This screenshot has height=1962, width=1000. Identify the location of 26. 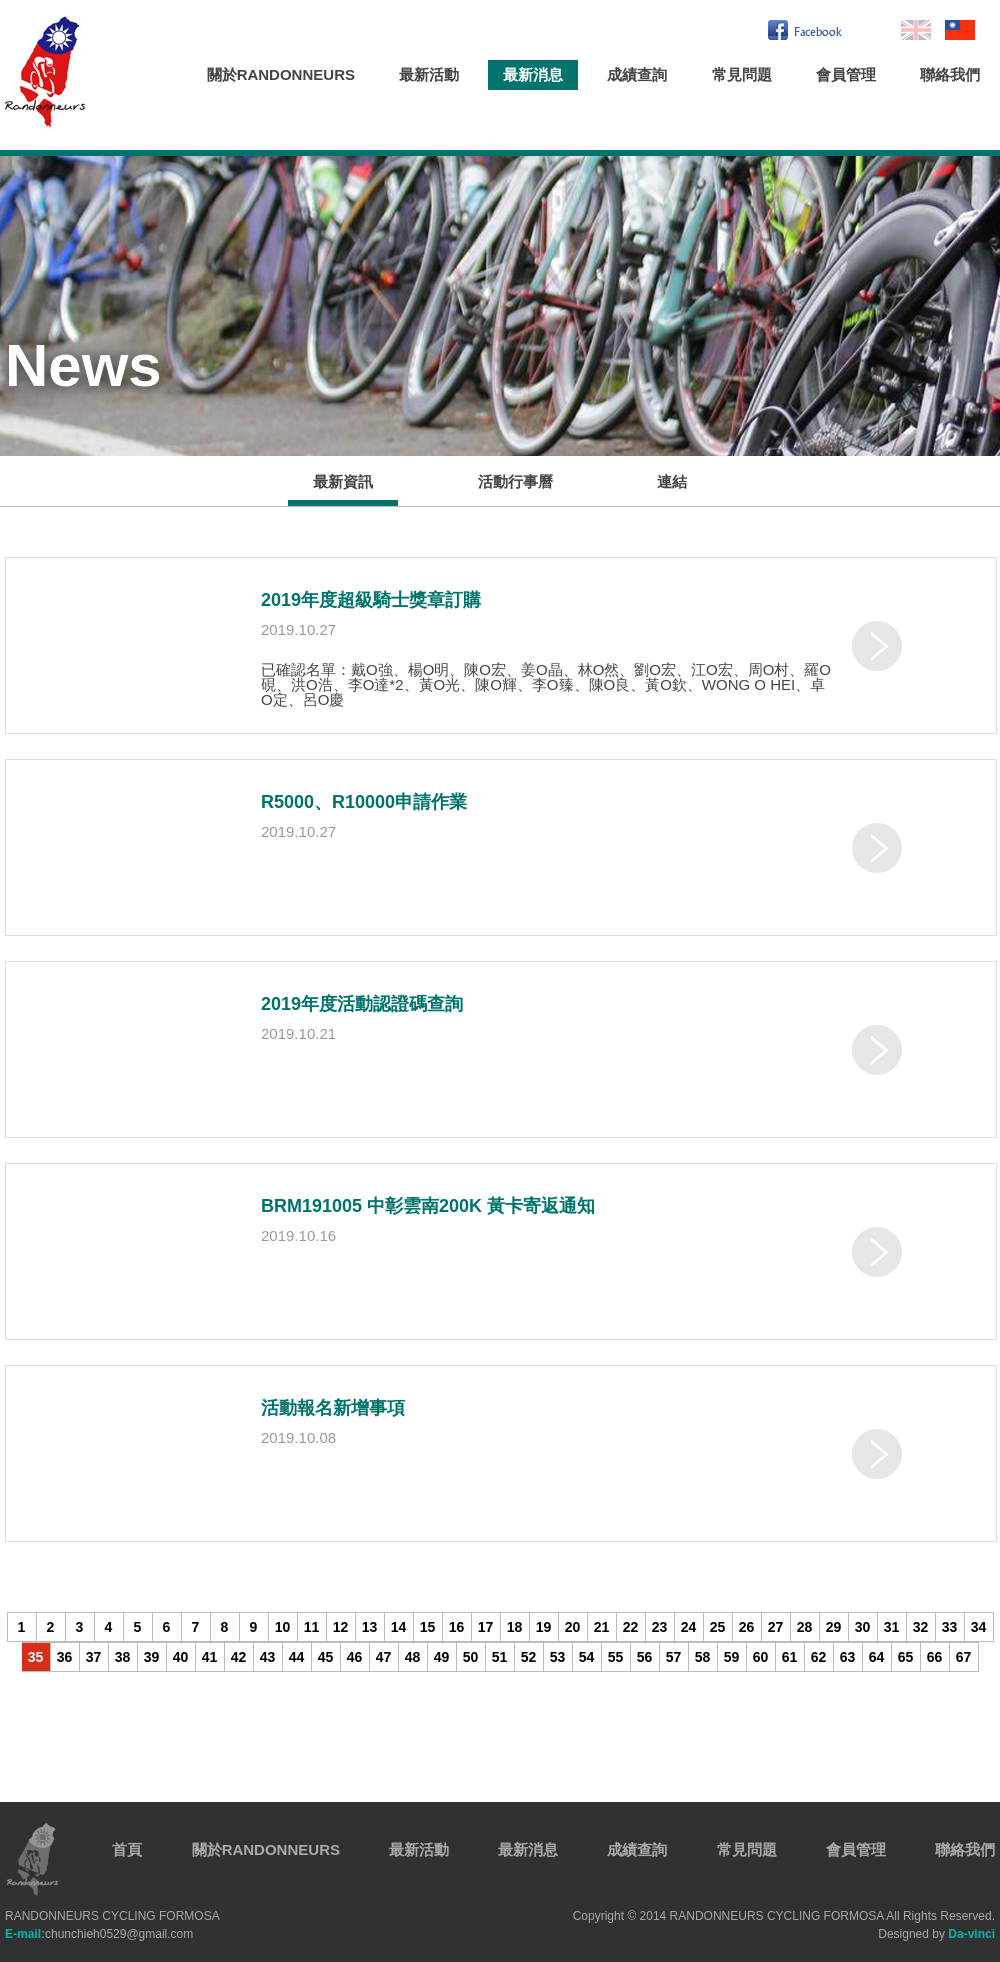
(747, 1627).